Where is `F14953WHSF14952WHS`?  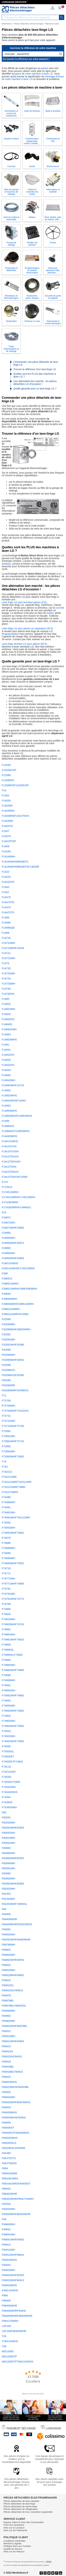 F14953WHSF14952WHS is located at coordinates (17, 1115).